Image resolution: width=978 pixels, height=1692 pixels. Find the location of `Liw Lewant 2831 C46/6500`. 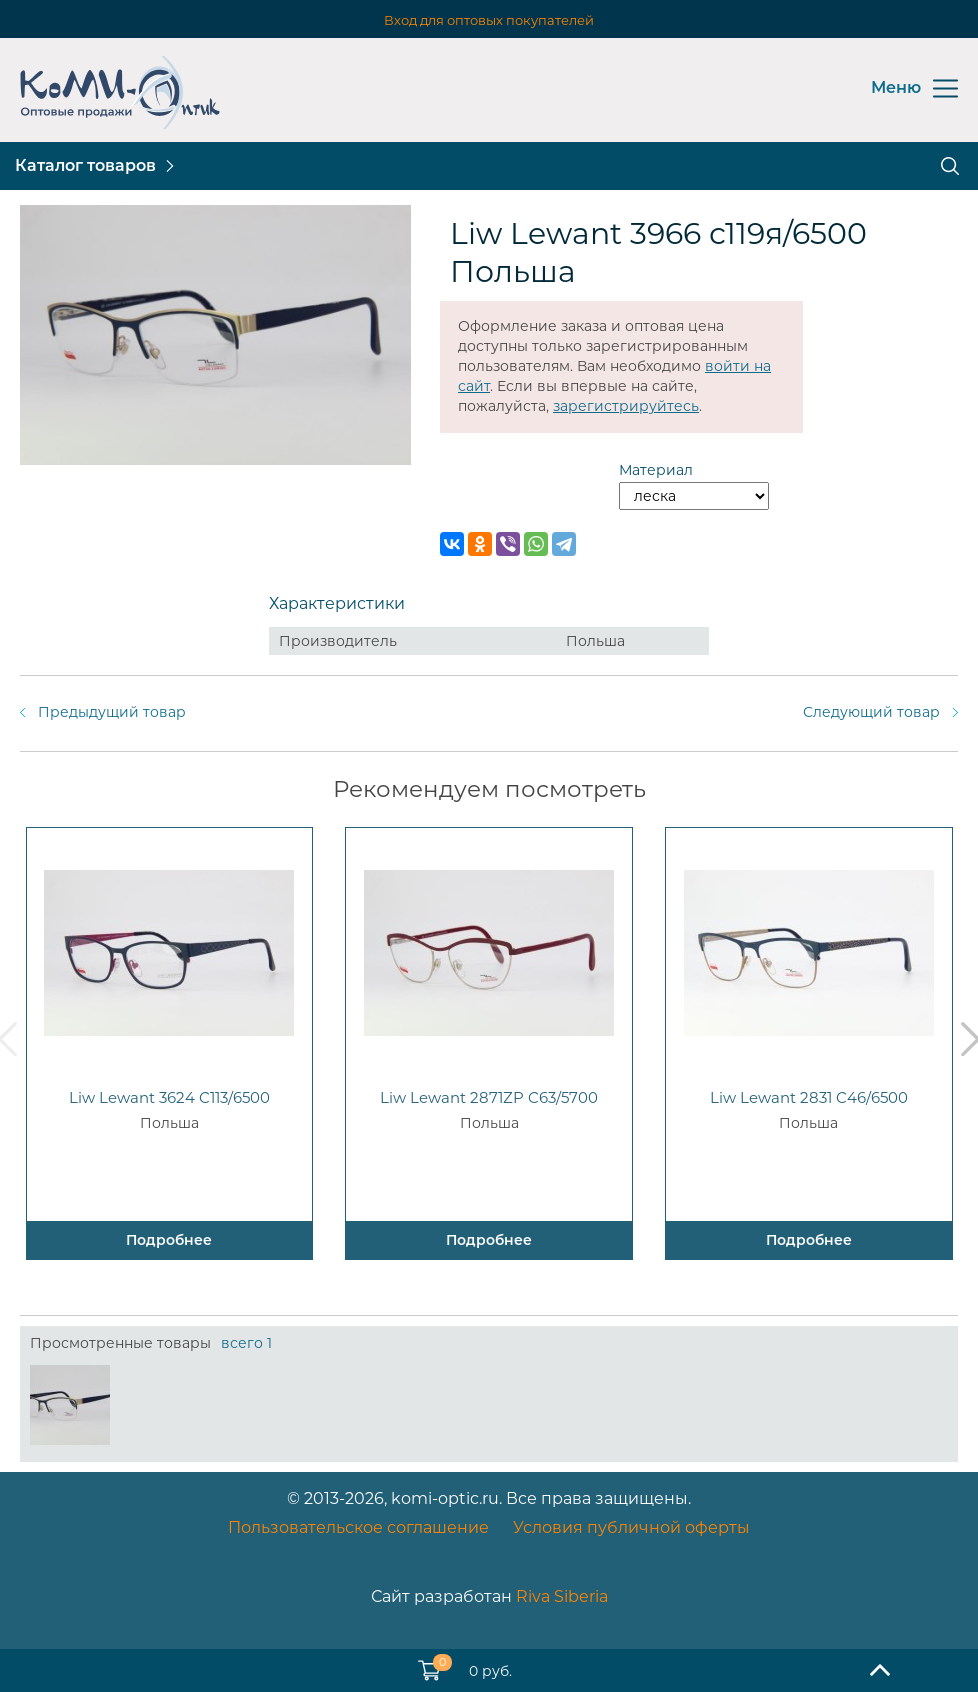

Liw Lewant 2831 C46/6500 is located at coordinates (809, 1097).